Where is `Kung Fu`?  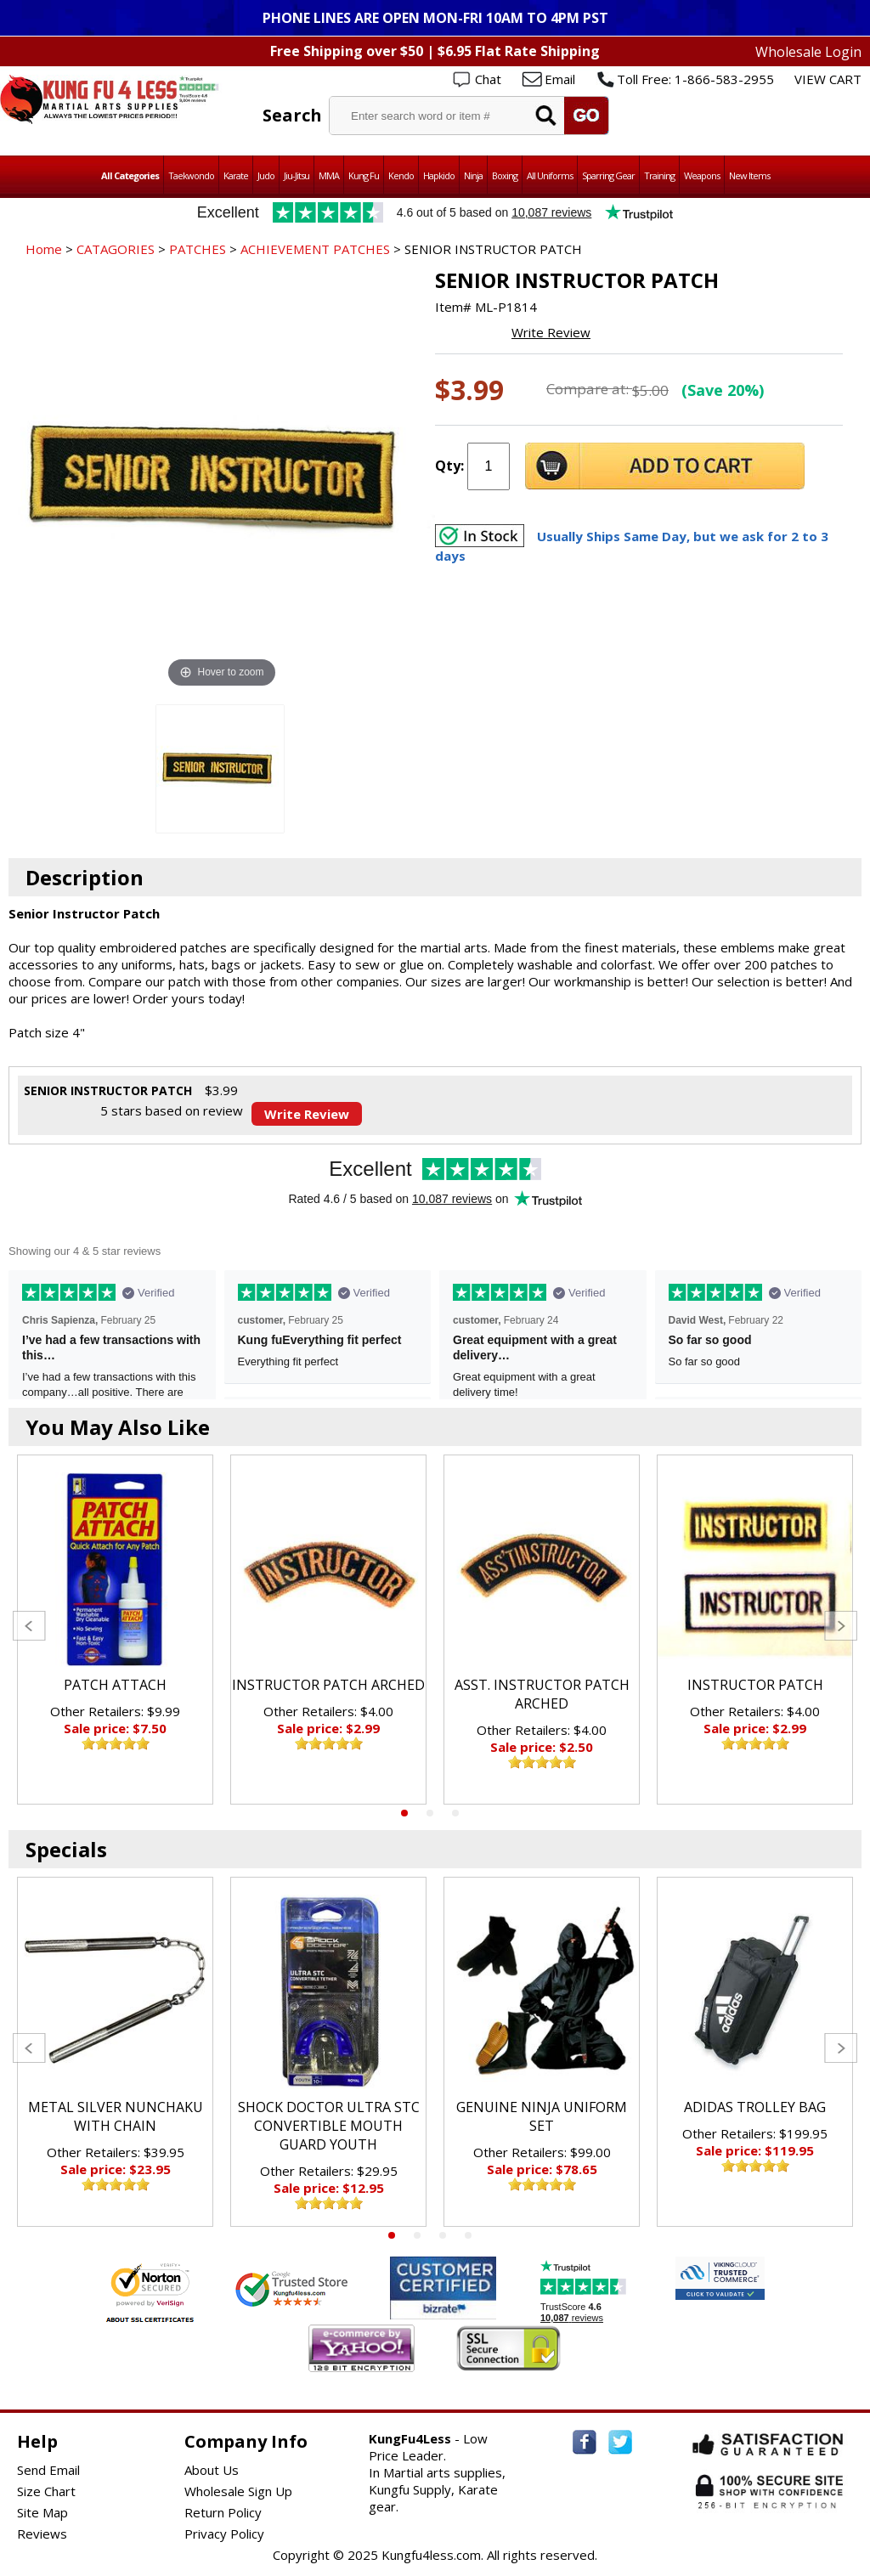 Kung Fu is located at coordinates (363, 175).